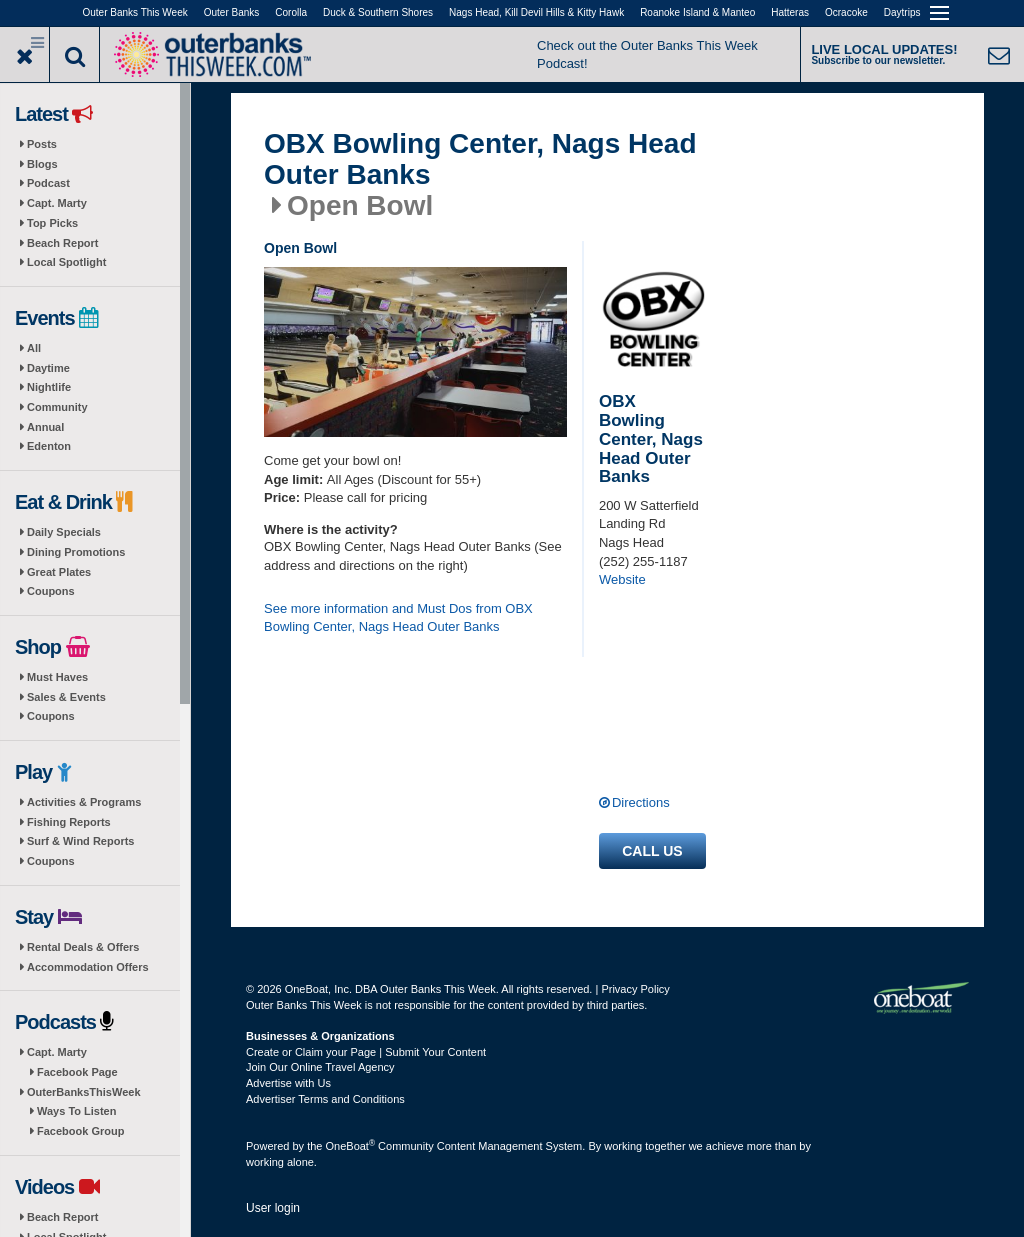 Image resolution: width=1024 pixels, height=1237 pixels. Describe the element at coordinates (84, 802) in the screenshot. I see `Activities & Programs` at that location.